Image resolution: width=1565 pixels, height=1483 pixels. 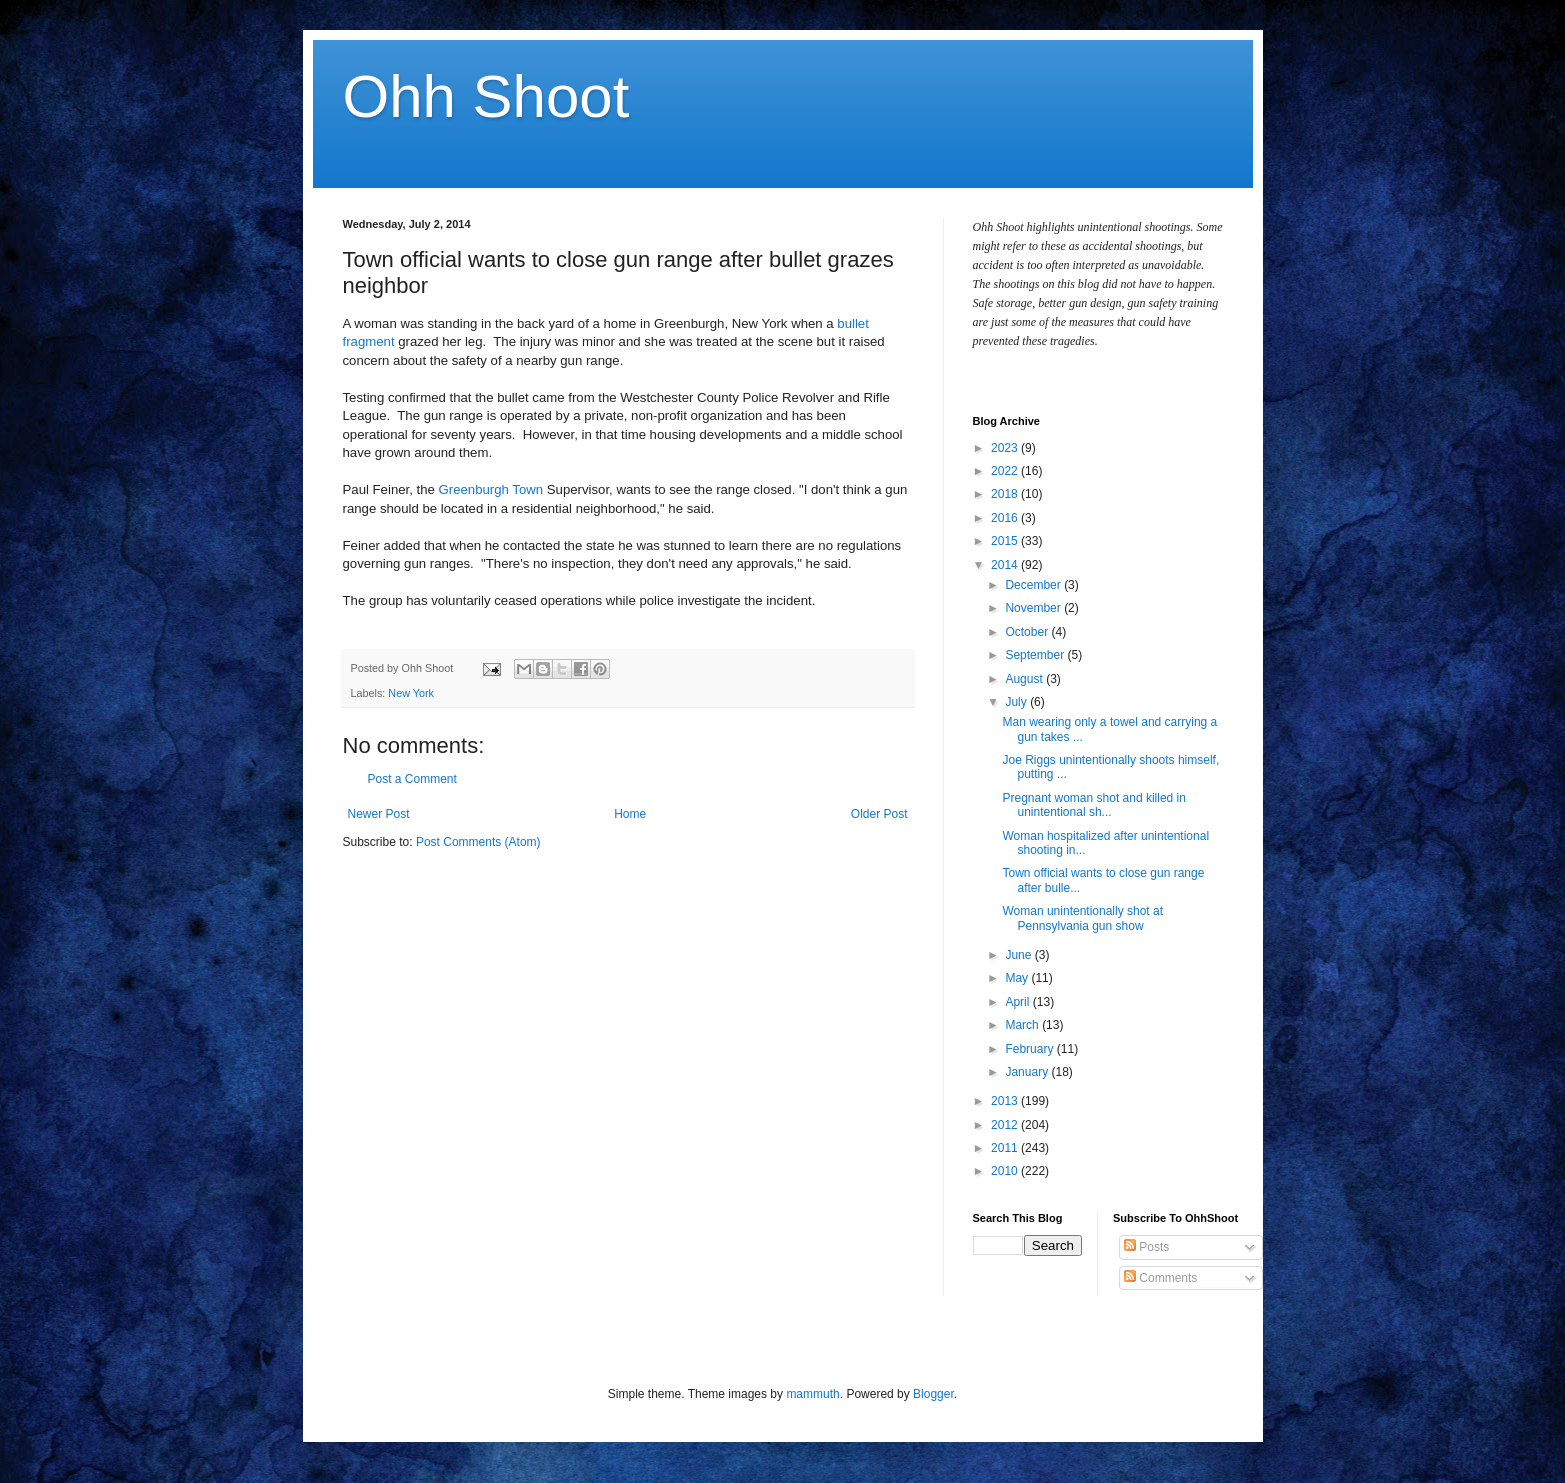 What do you see at coordinates (1006, 518) in the screenshot?
I see `2016` at bounding box center [1006, 518].